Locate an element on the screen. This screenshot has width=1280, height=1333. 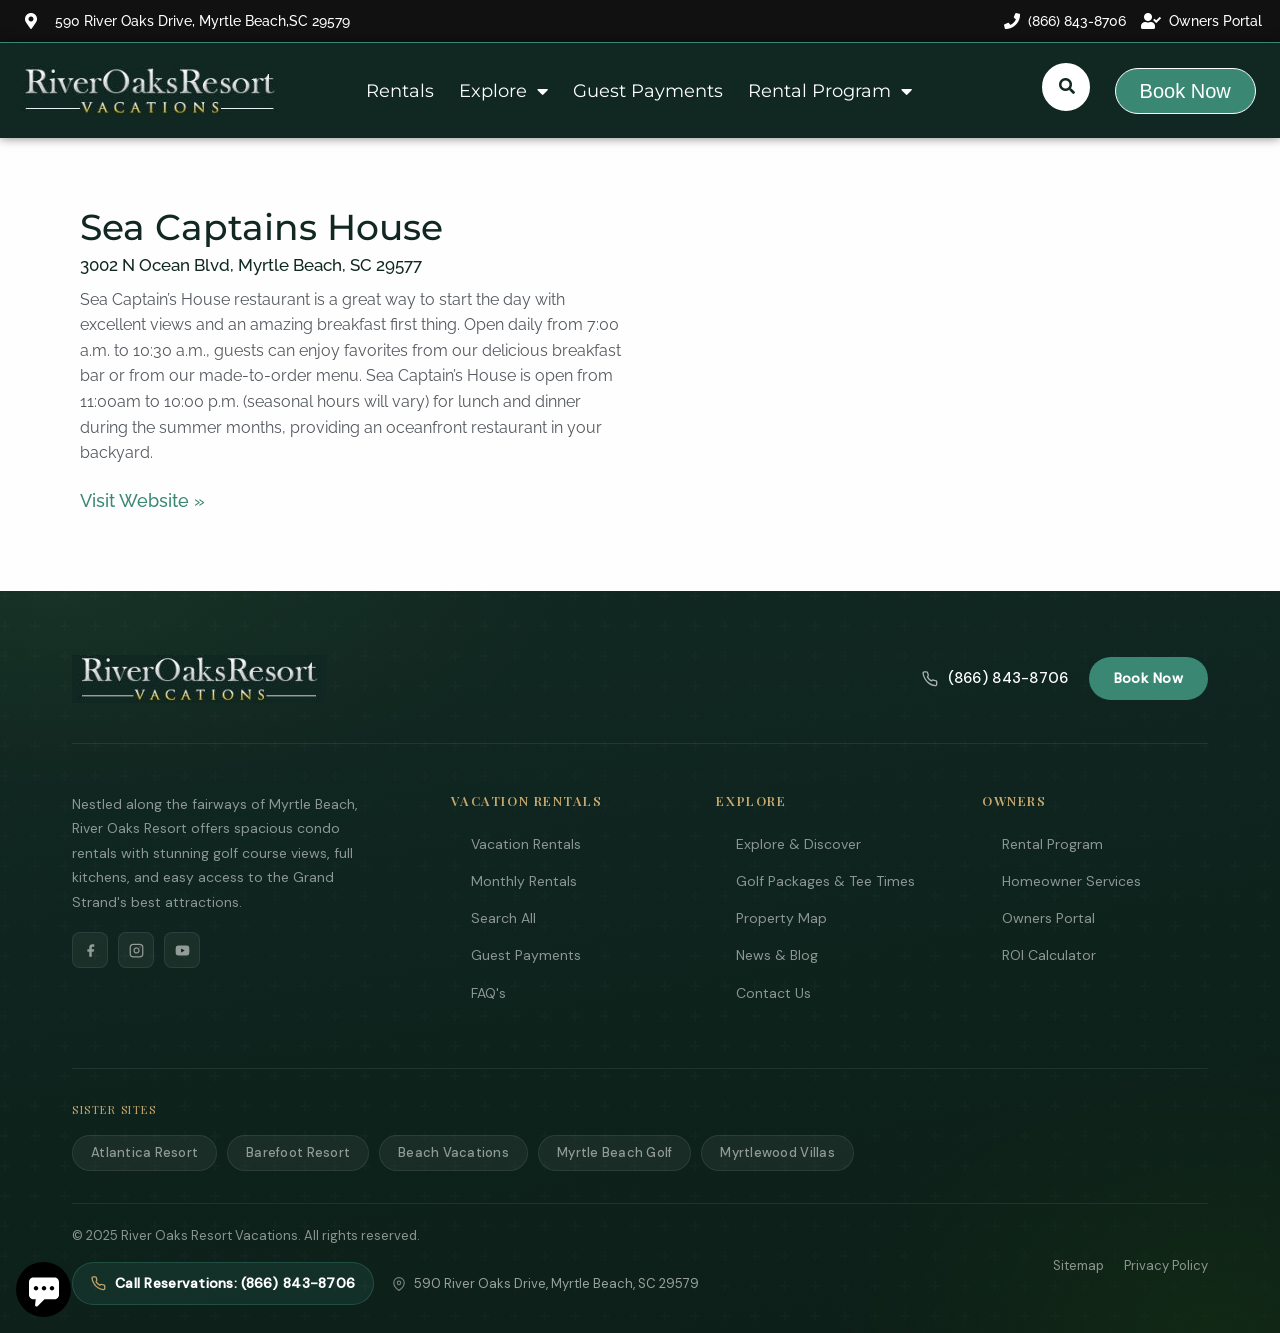
Book Now is located at coordinates (1148, 678).